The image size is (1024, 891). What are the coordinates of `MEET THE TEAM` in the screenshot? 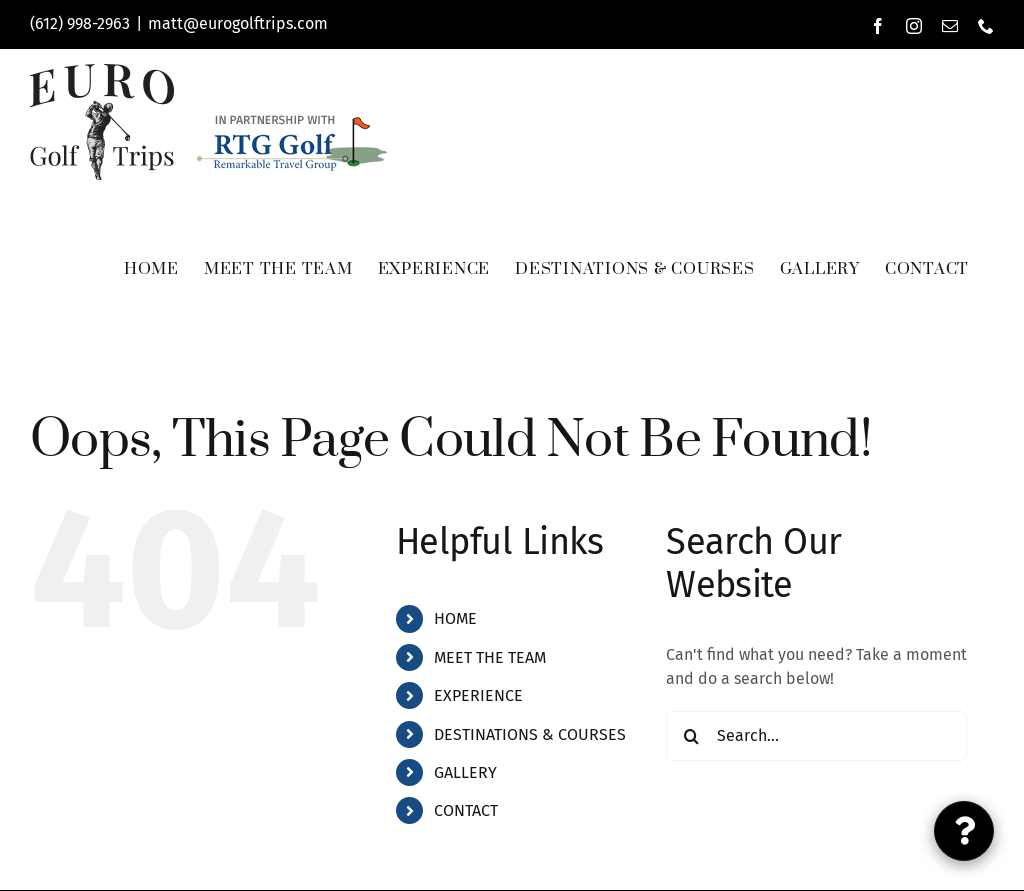 It's located at (490, 657).